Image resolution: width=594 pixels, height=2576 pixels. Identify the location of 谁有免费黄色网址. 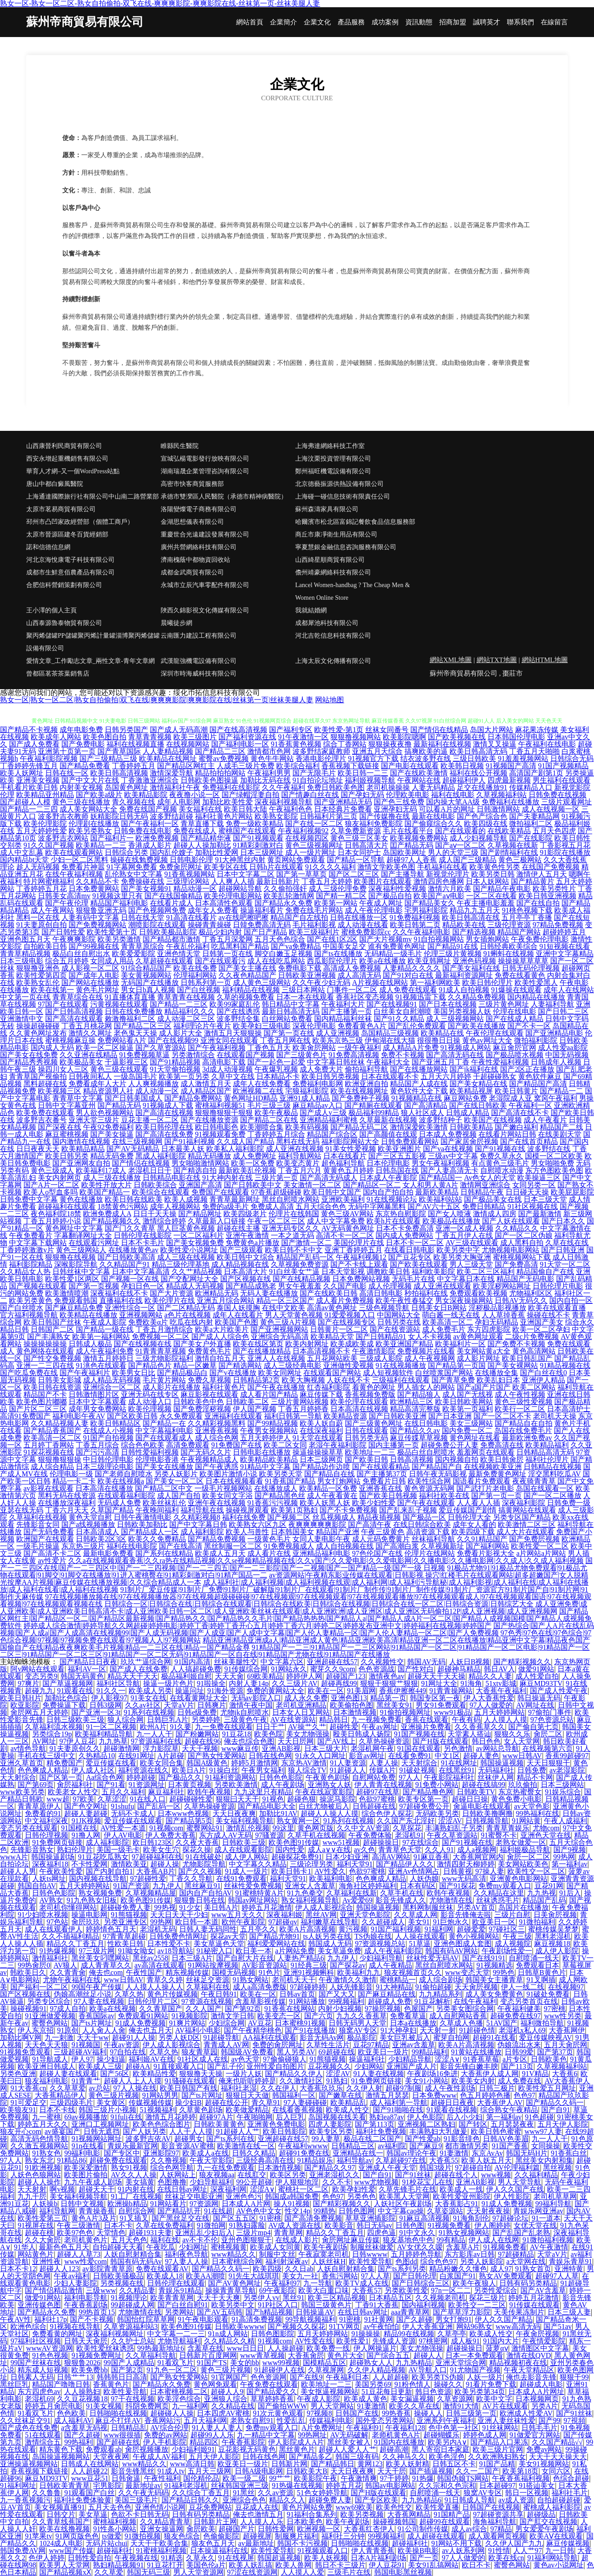
(397, 946).